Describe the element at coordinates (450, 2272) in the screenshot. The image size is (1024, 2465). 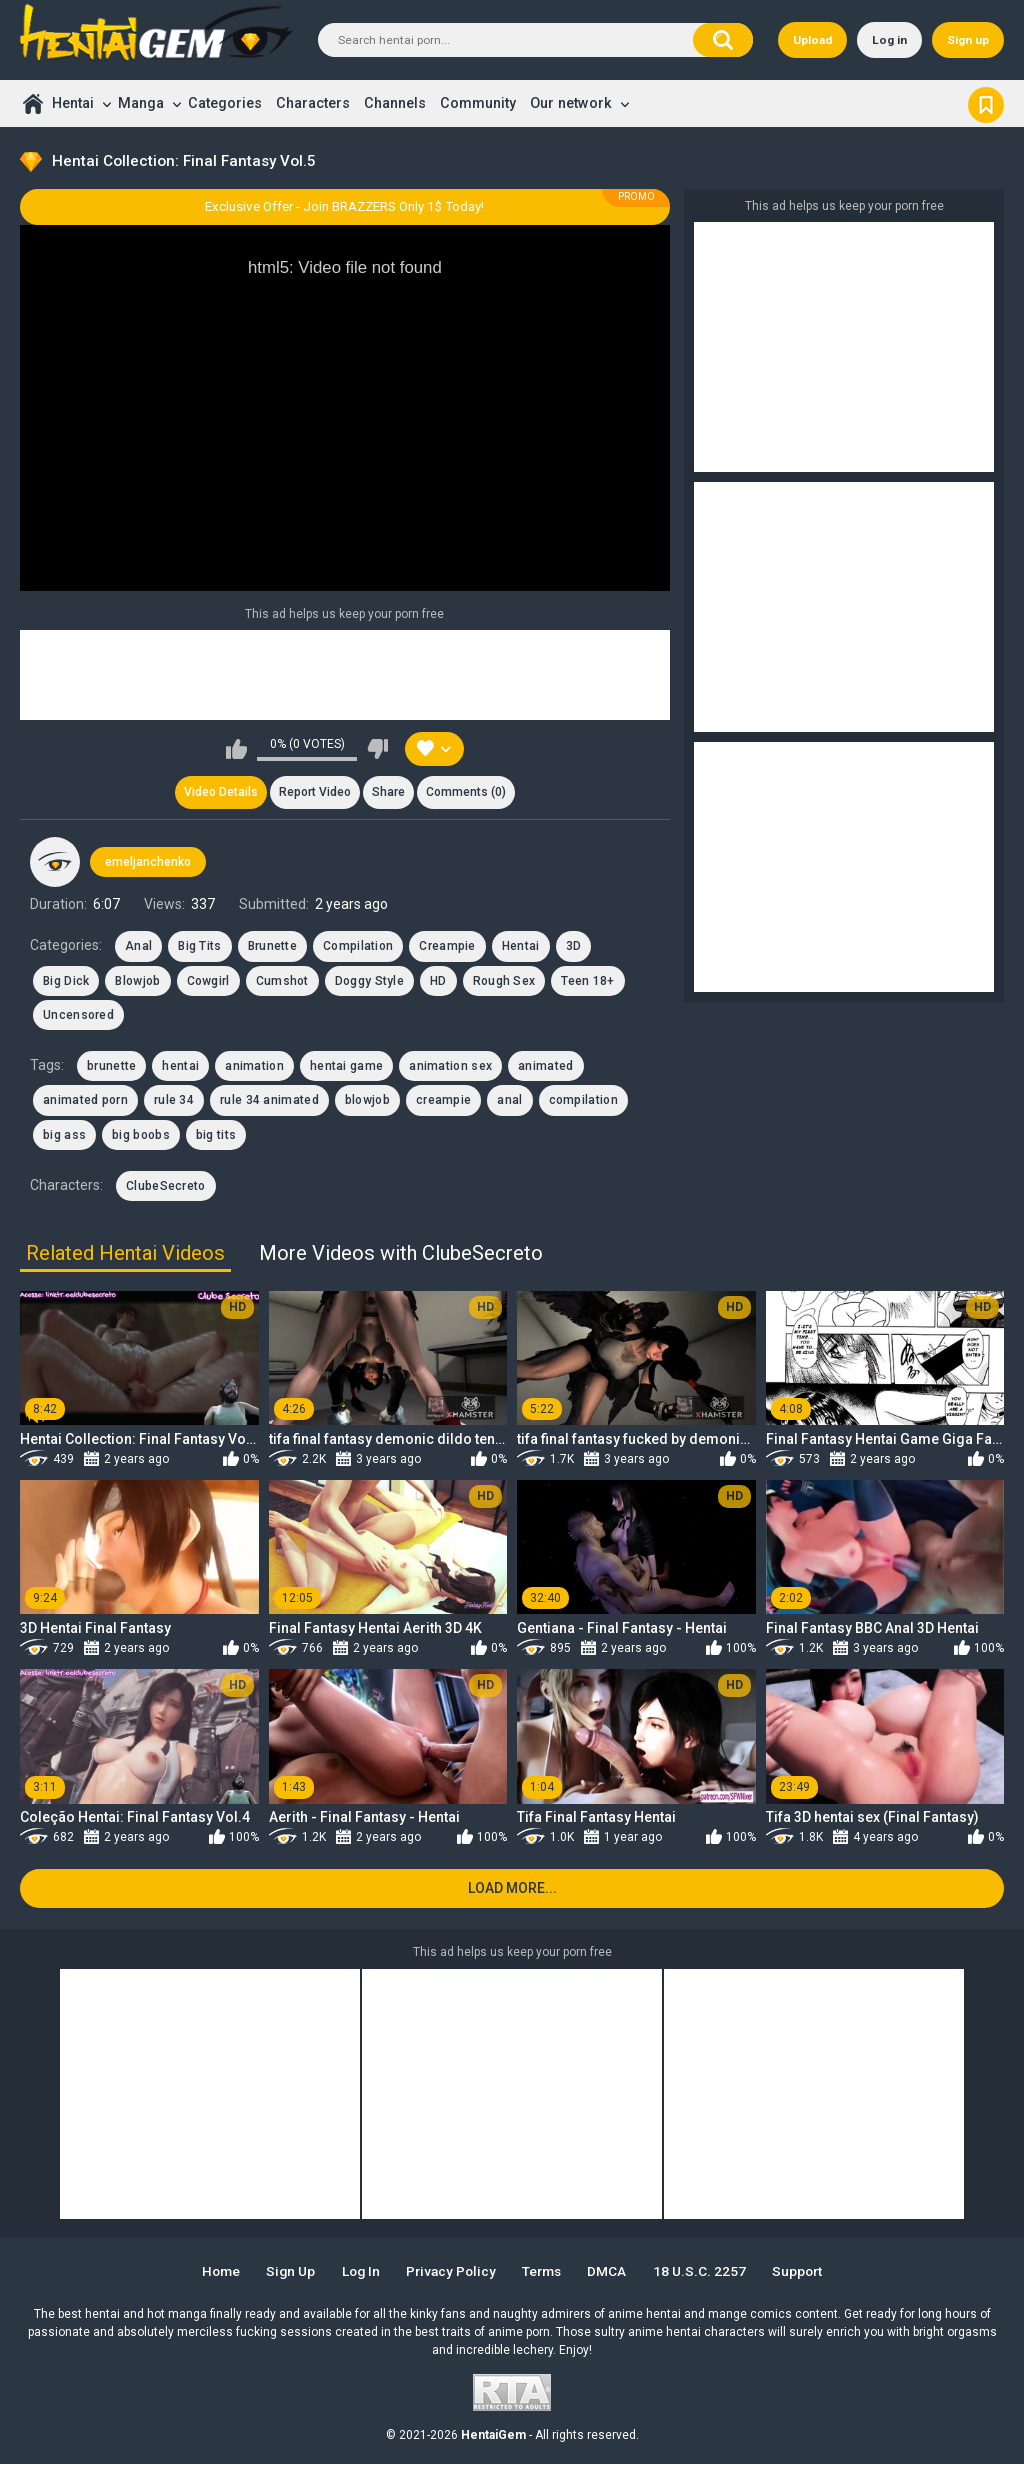
I see `Privacy Policy` at that location.